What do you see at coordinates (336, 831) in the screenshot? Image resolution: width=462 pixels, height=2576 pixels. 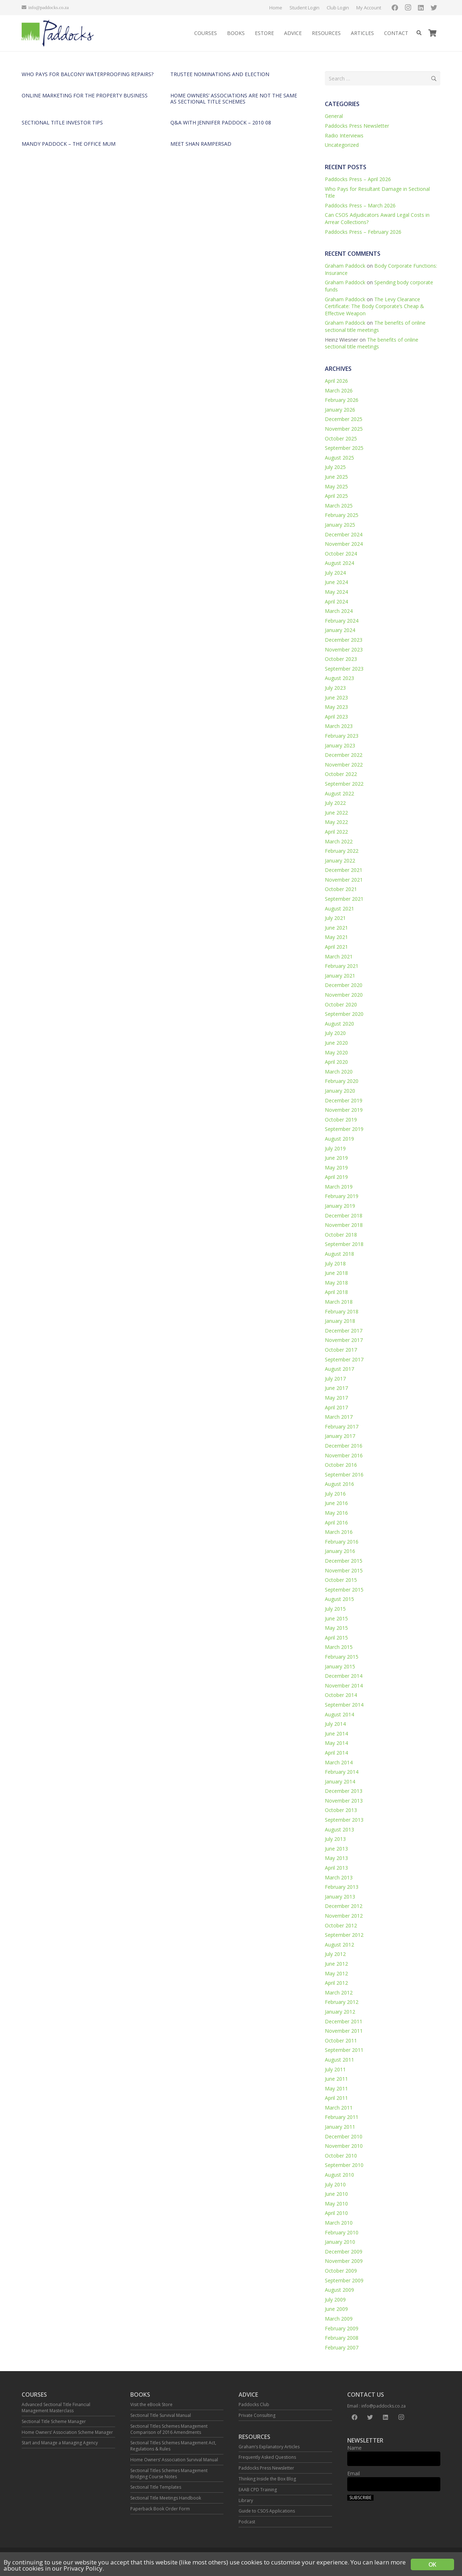 I see `April 2022` at bounding box center [336, 831].